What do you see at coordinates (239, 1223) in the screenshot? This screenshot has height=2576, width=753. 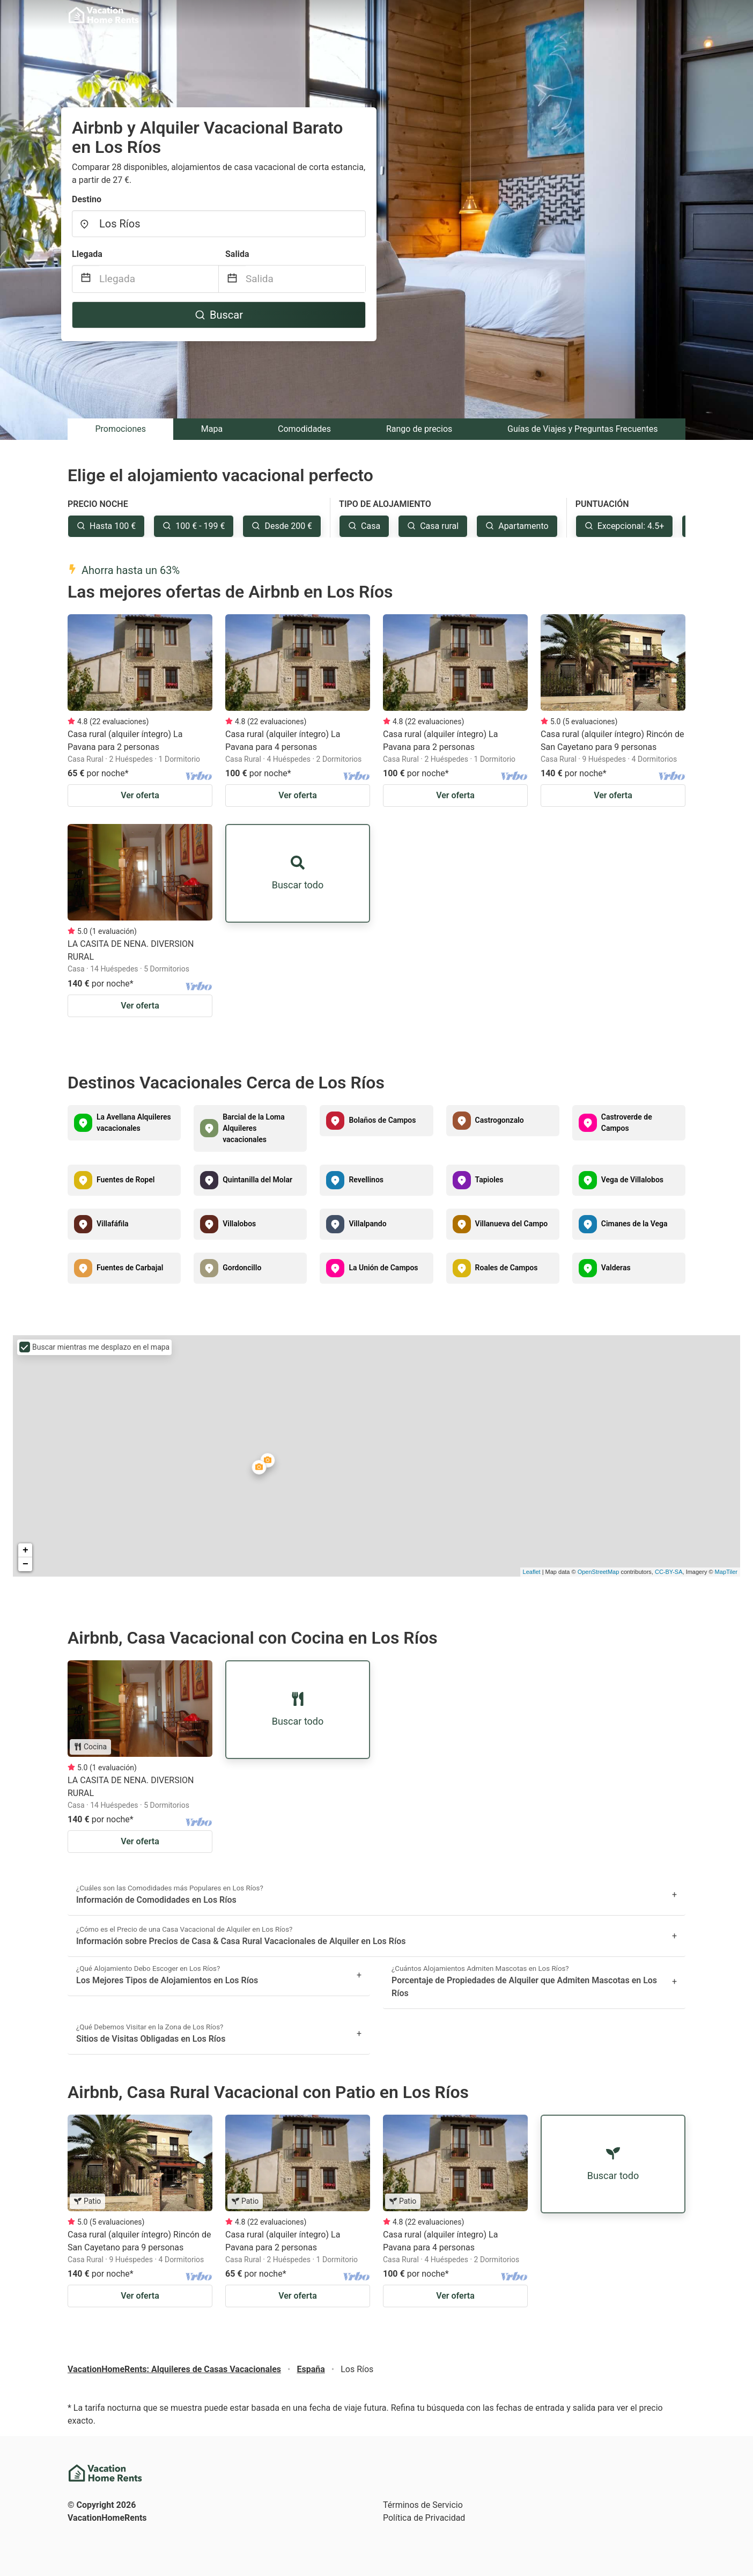 I see `Villalobos` at bounding box center [239, 1223].